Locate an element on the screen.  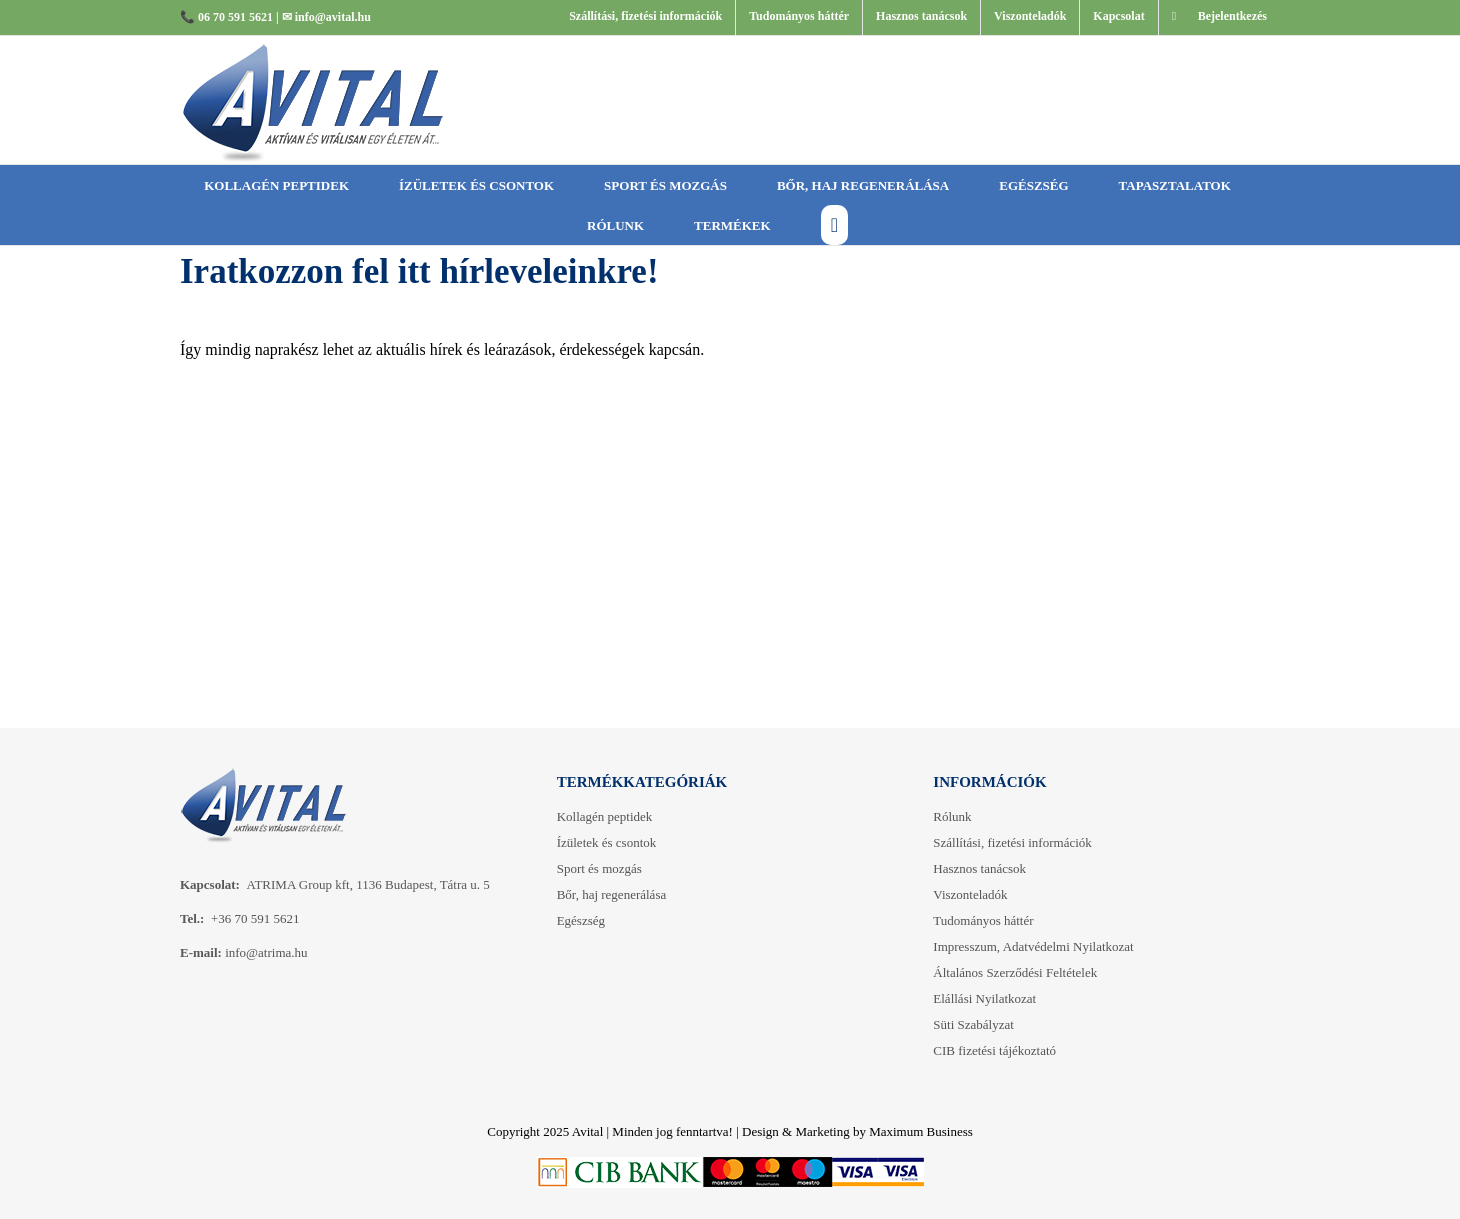
ort és mozgás is located at coordinates (599, 868).